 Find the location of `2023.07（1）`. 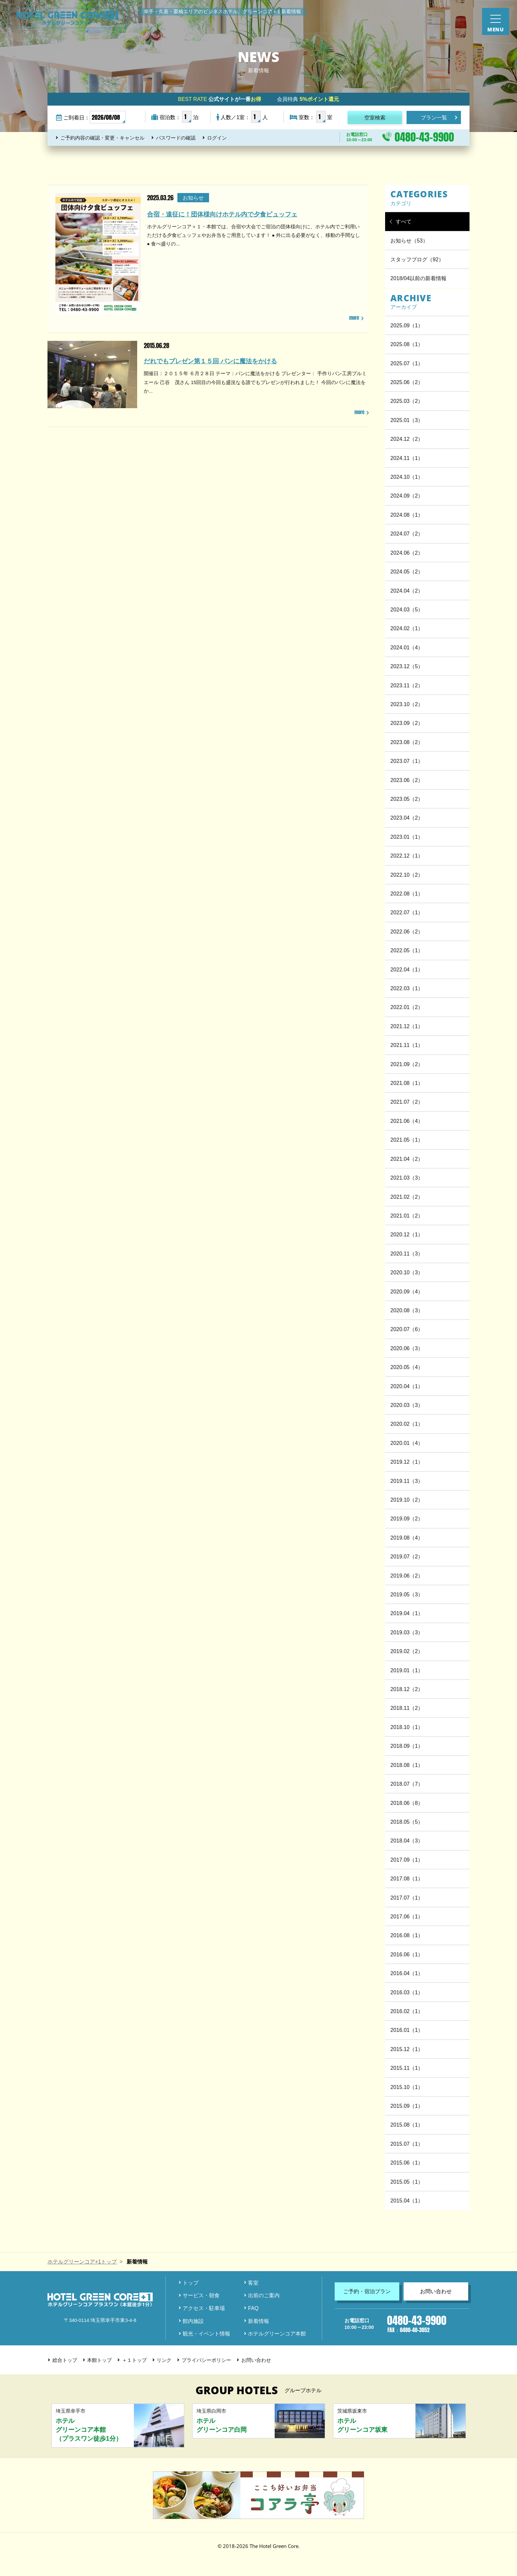

2023.07（1） is located at coordinates (406, 761).